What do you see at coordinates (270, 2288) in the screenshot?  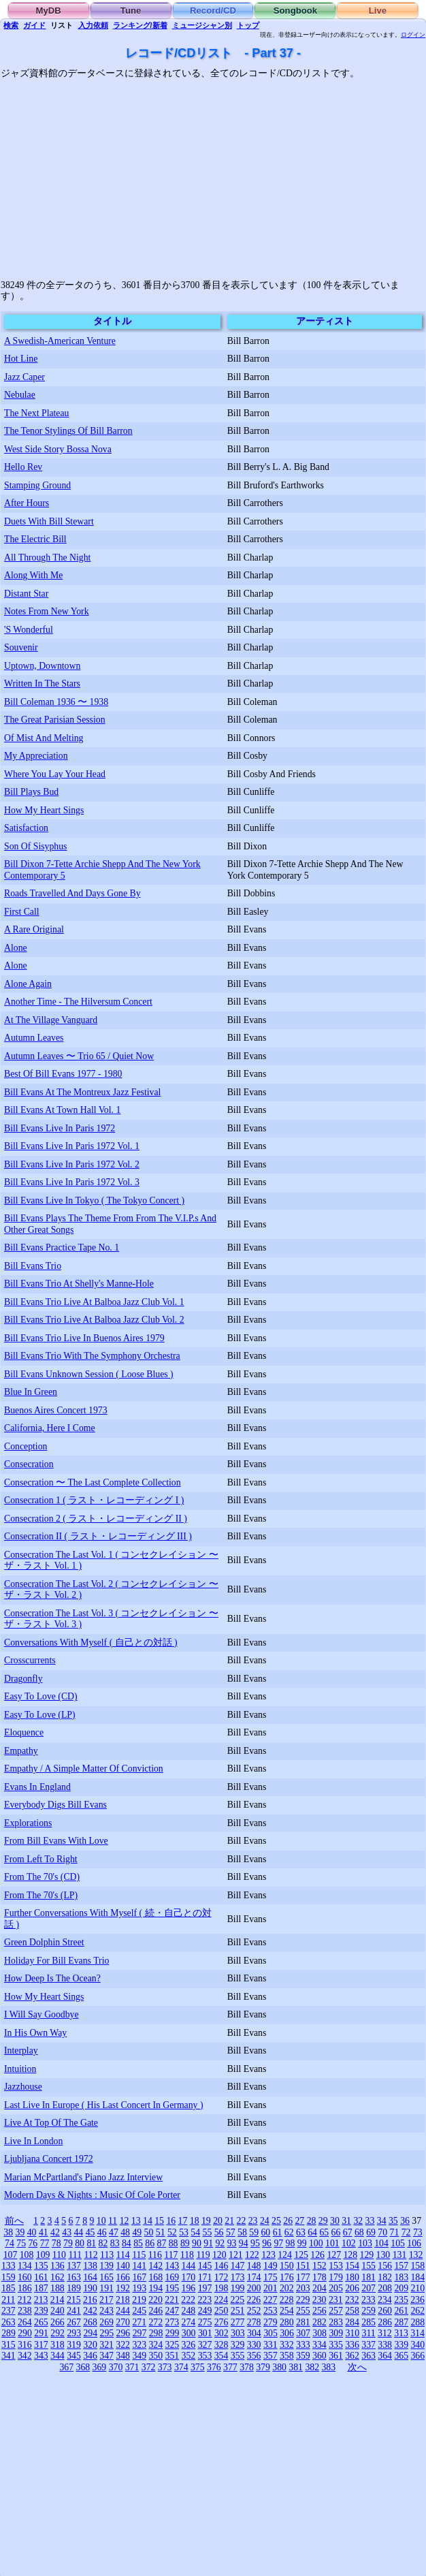 I see `201` at bounding box center [270, 2288].